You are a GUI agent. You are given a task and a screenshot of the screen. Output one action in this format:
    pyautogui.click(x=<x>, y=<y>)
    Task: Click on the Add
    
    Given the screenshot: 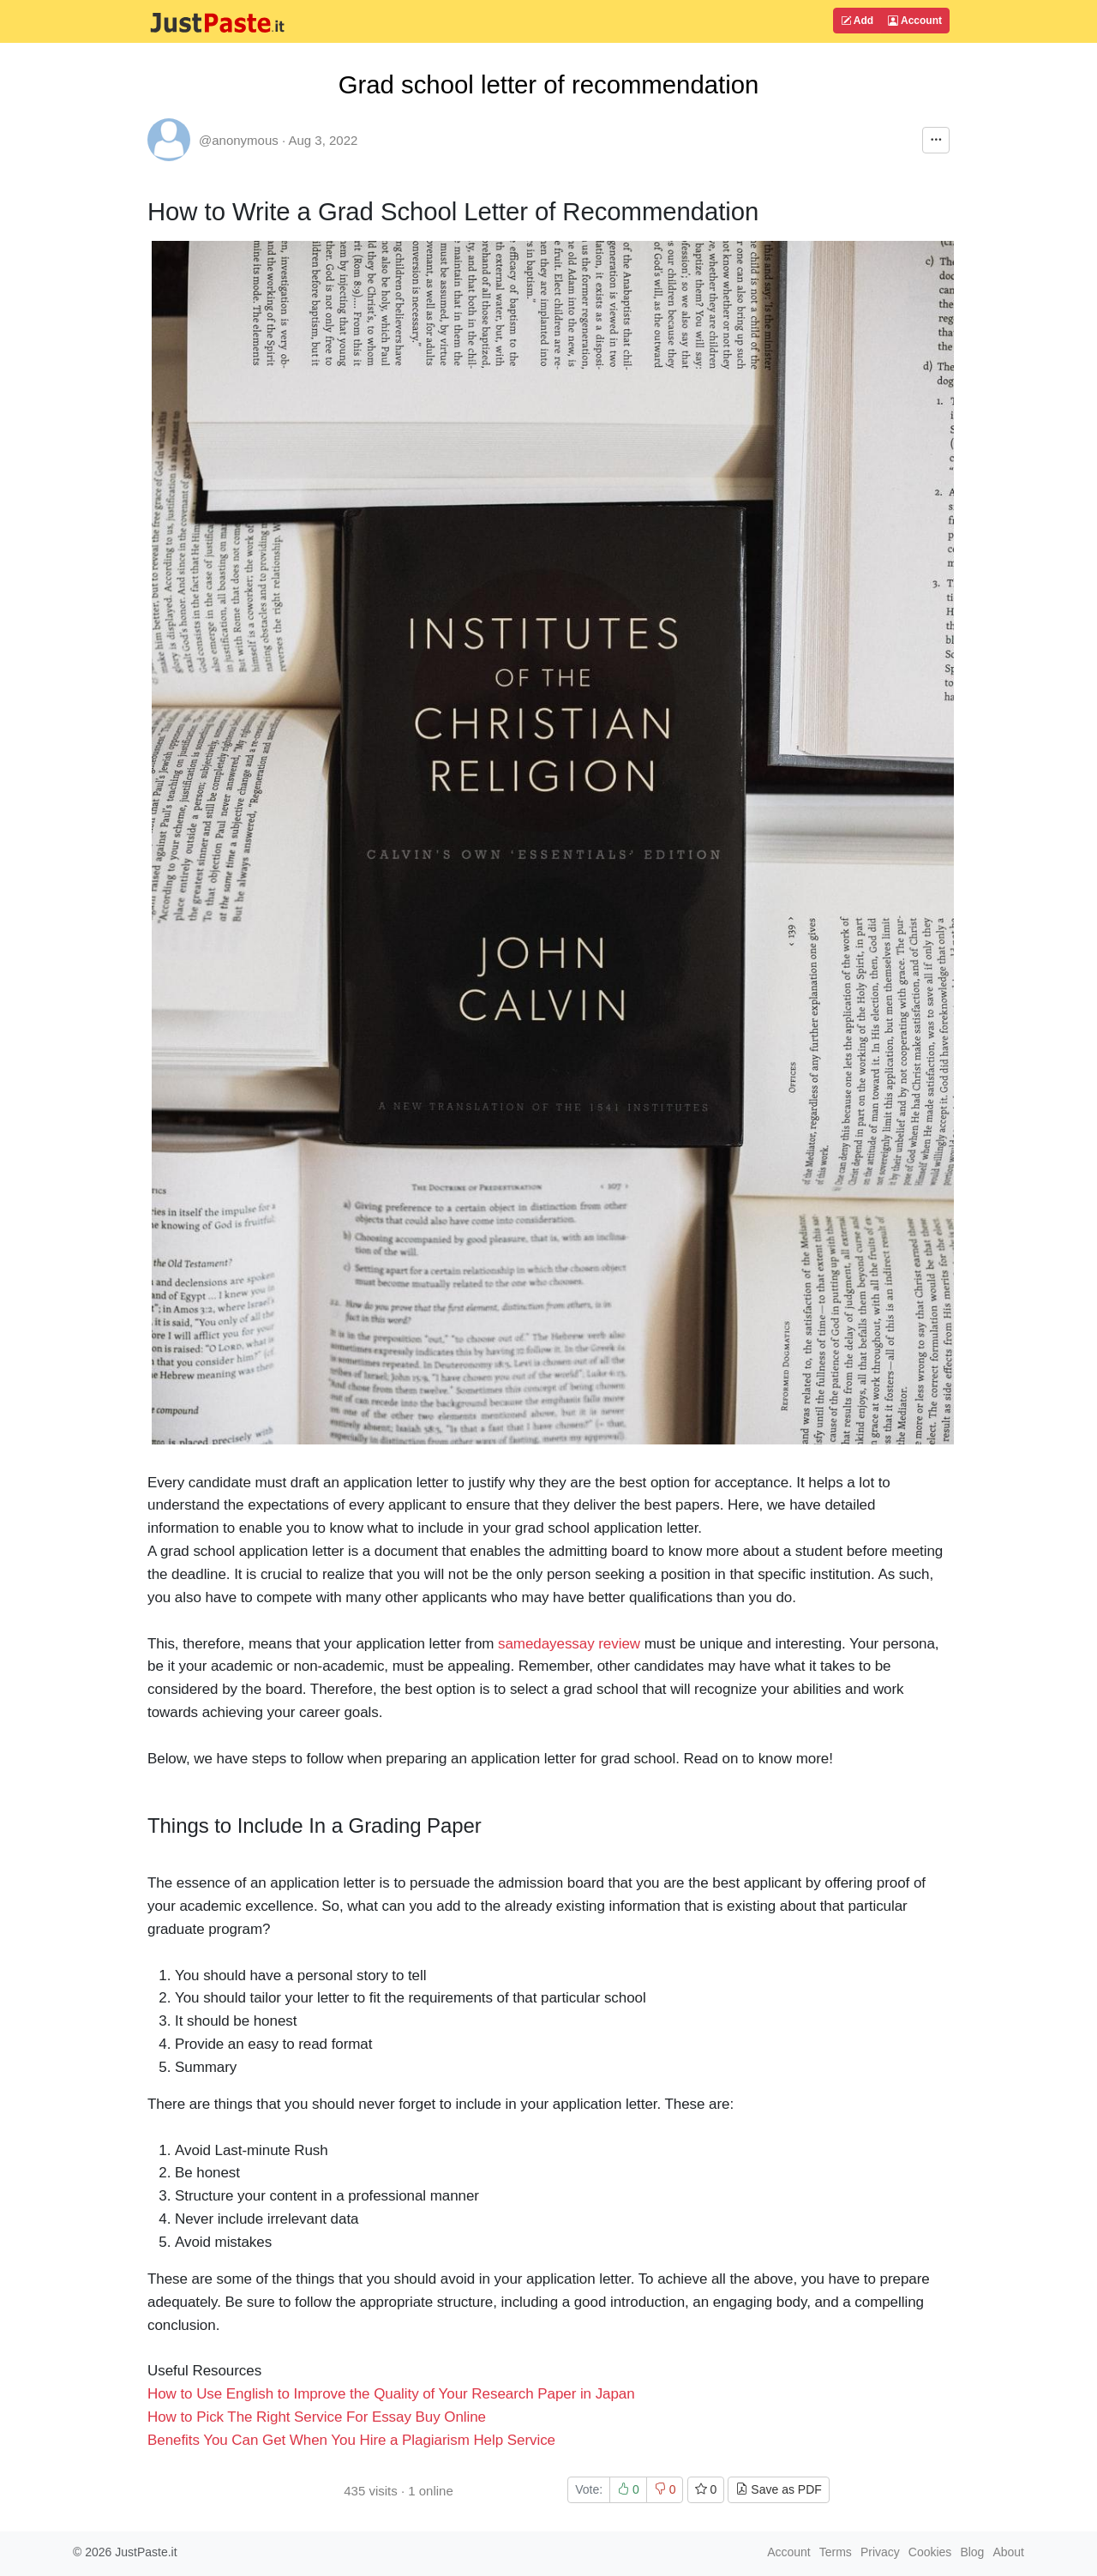 What is the action you would take?
    pyautogui.click(x=857, y=20)
    